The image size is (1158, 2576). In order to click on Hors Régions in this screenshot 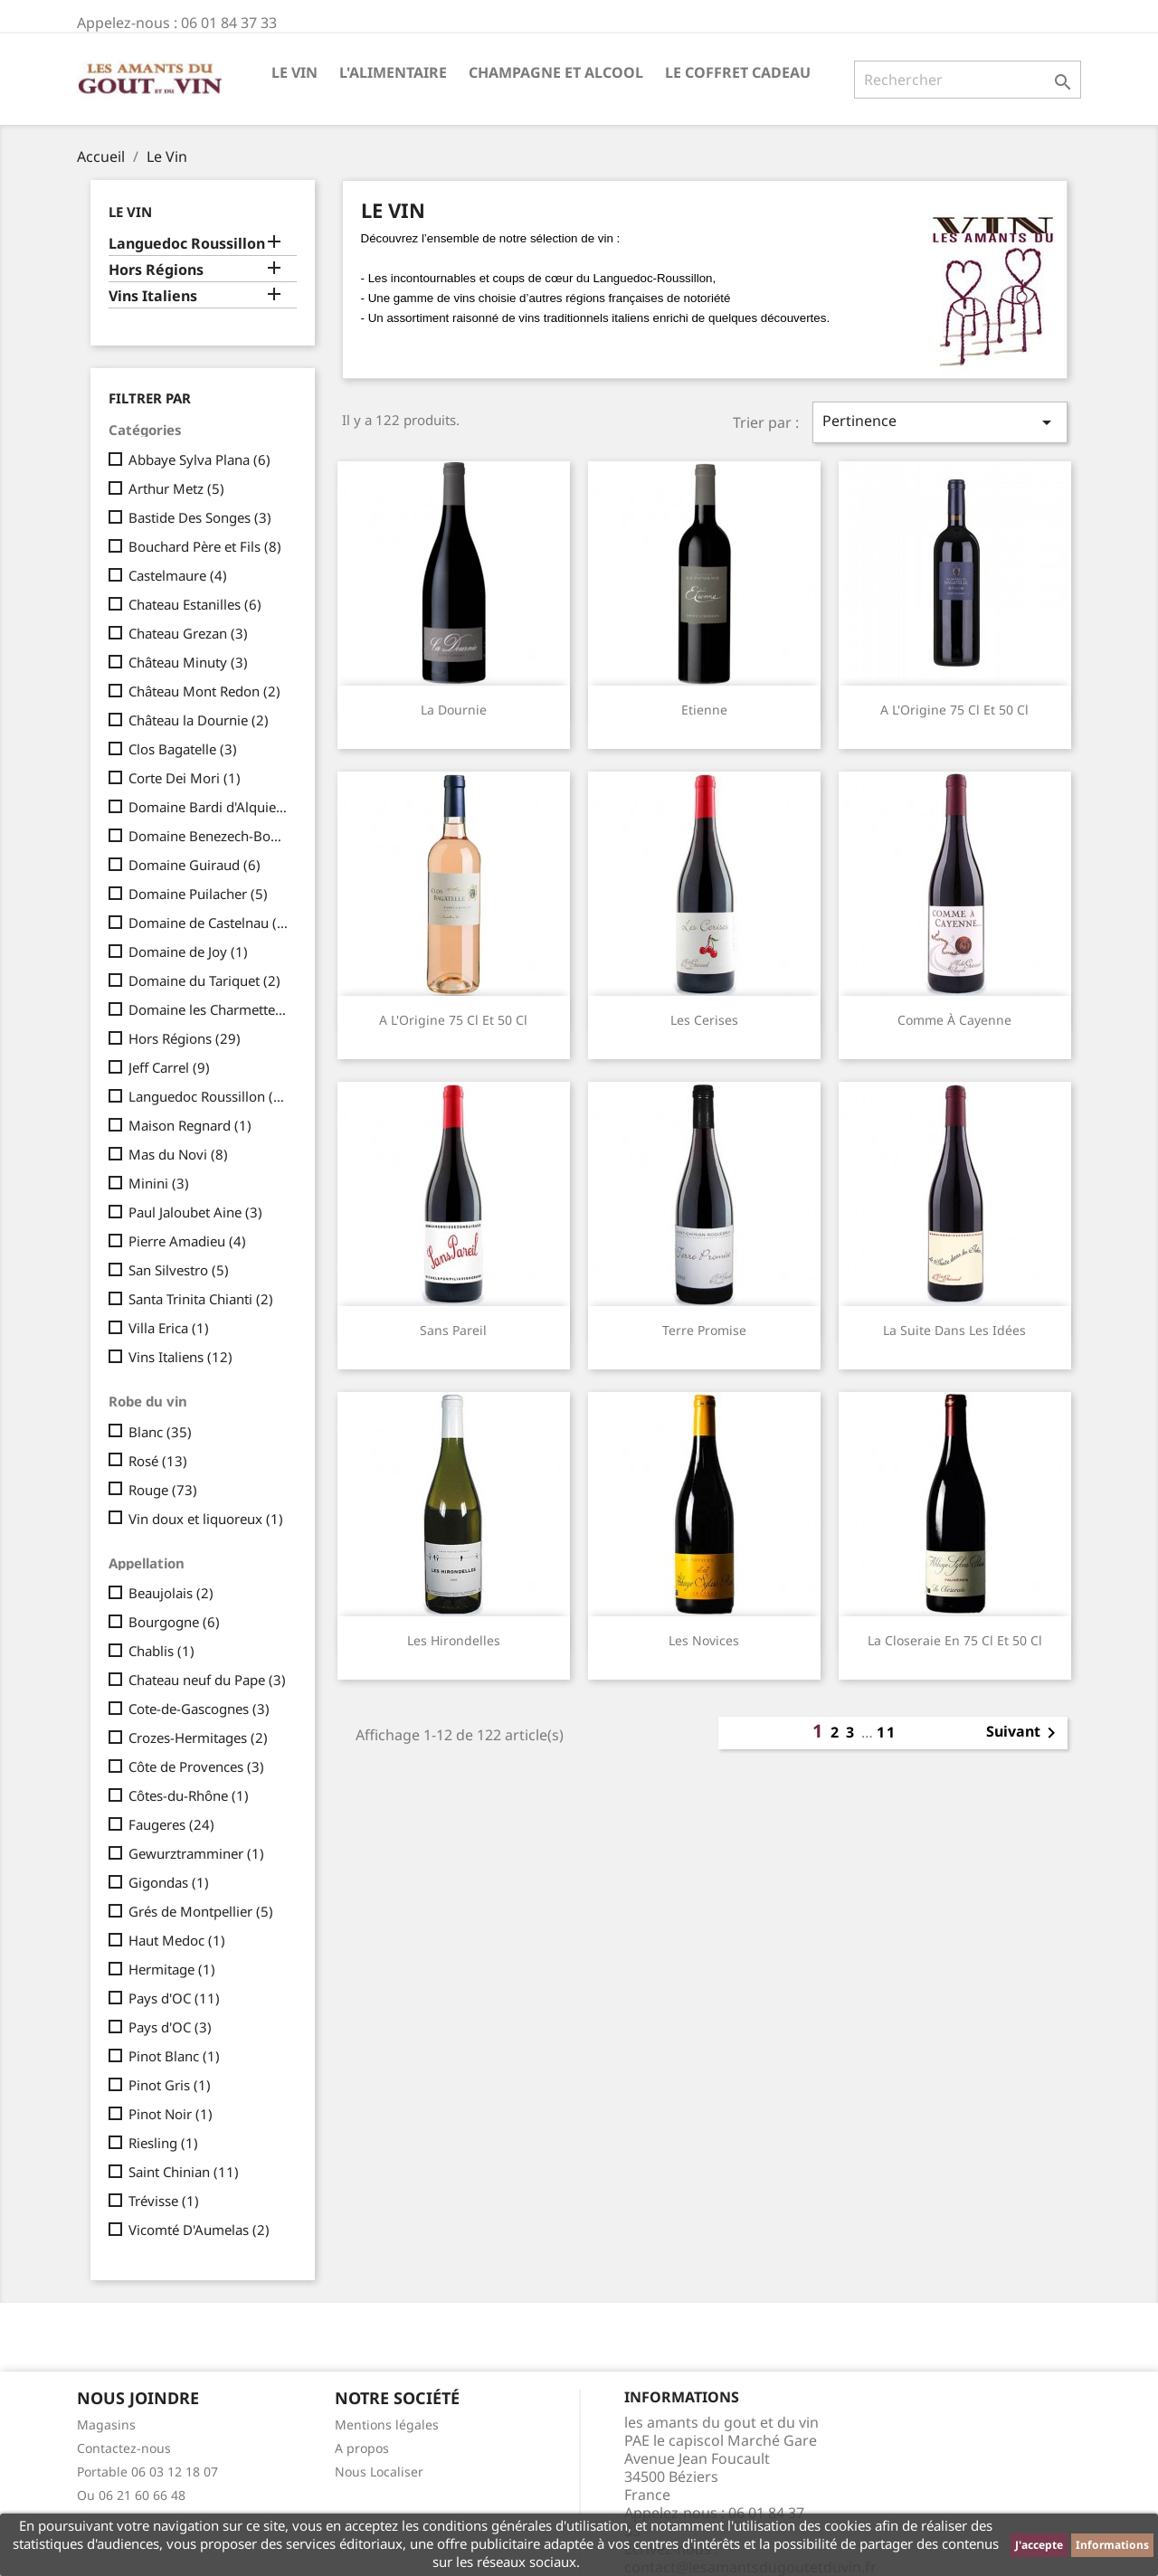, I will do `click(156, 269)`.